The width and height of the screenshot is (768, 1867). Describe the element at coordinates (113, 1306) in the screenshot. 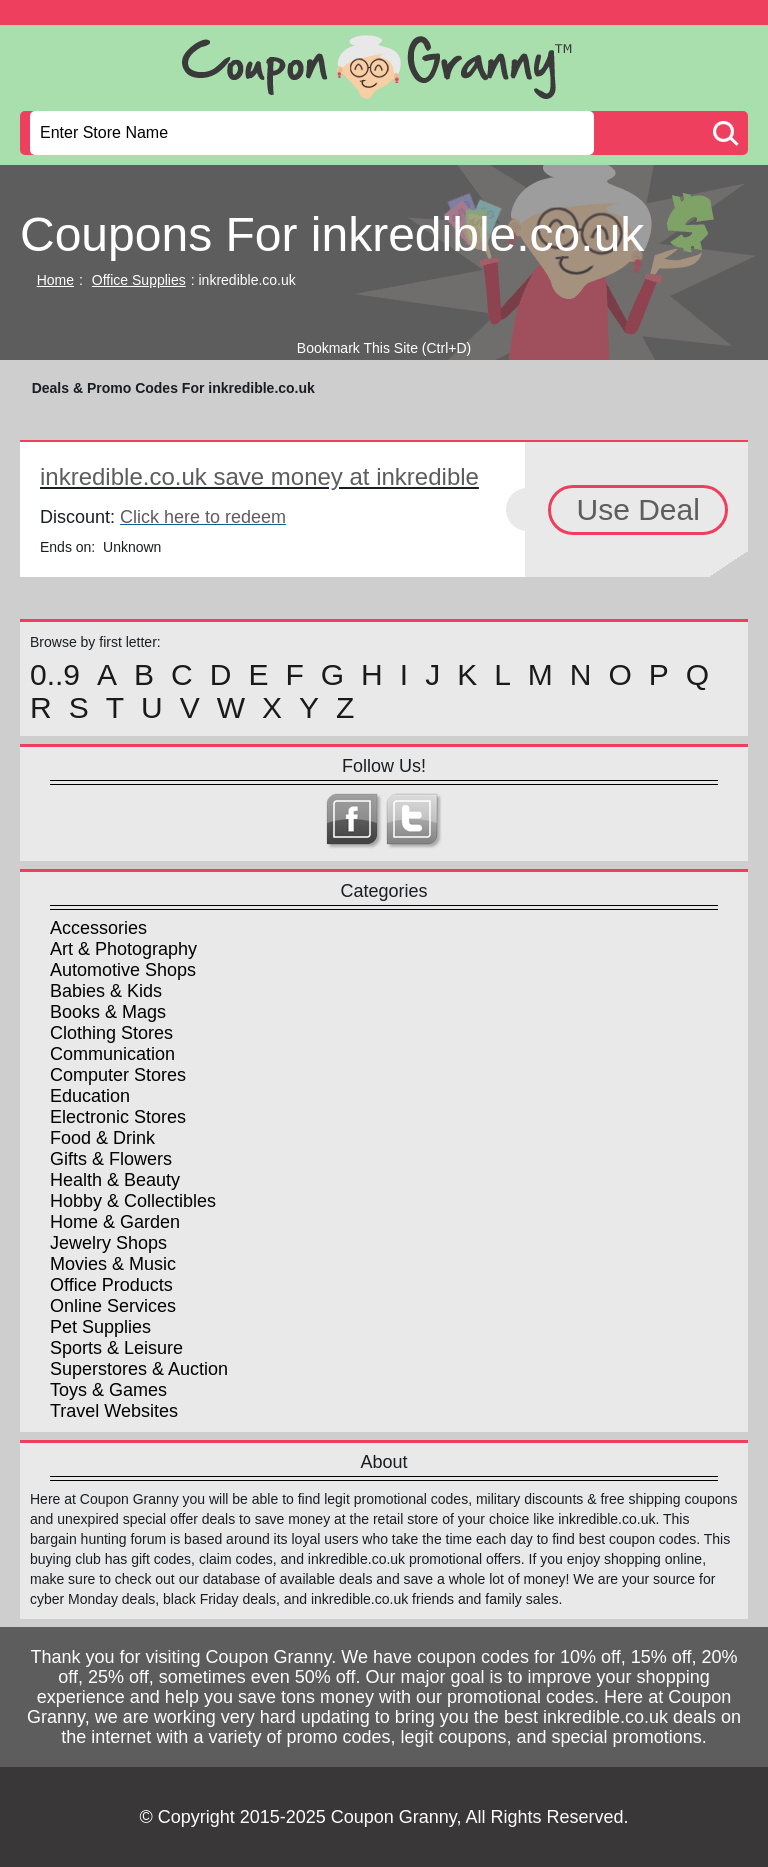

I see `Online Services` at that location.